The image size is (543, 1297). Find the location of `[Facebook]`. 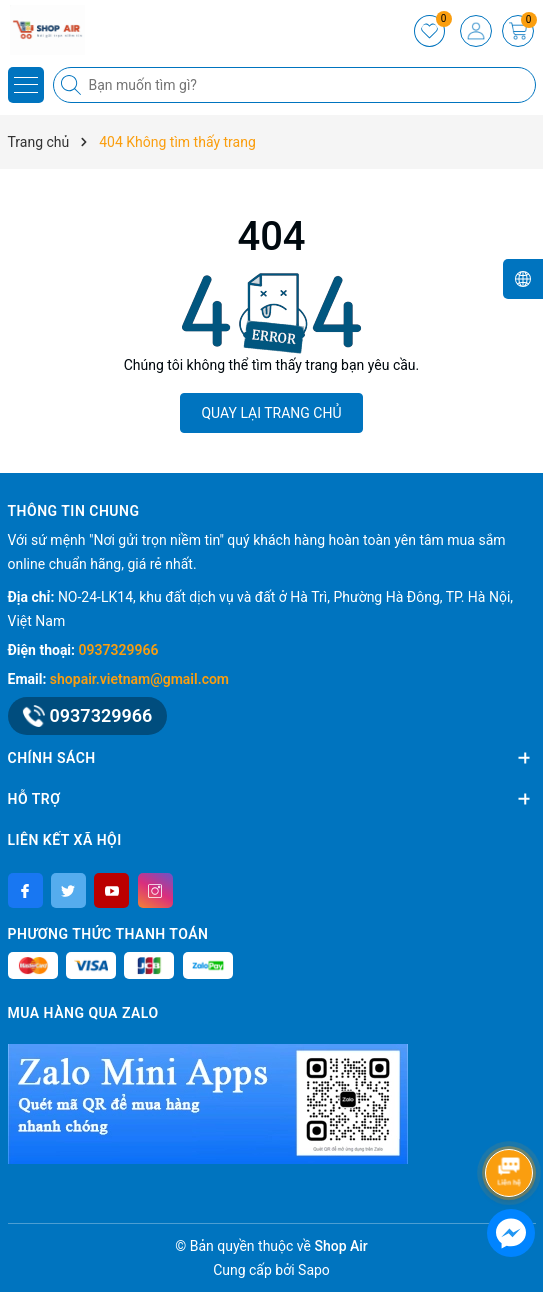

[Facebook] is located at coordinates (25, 890).